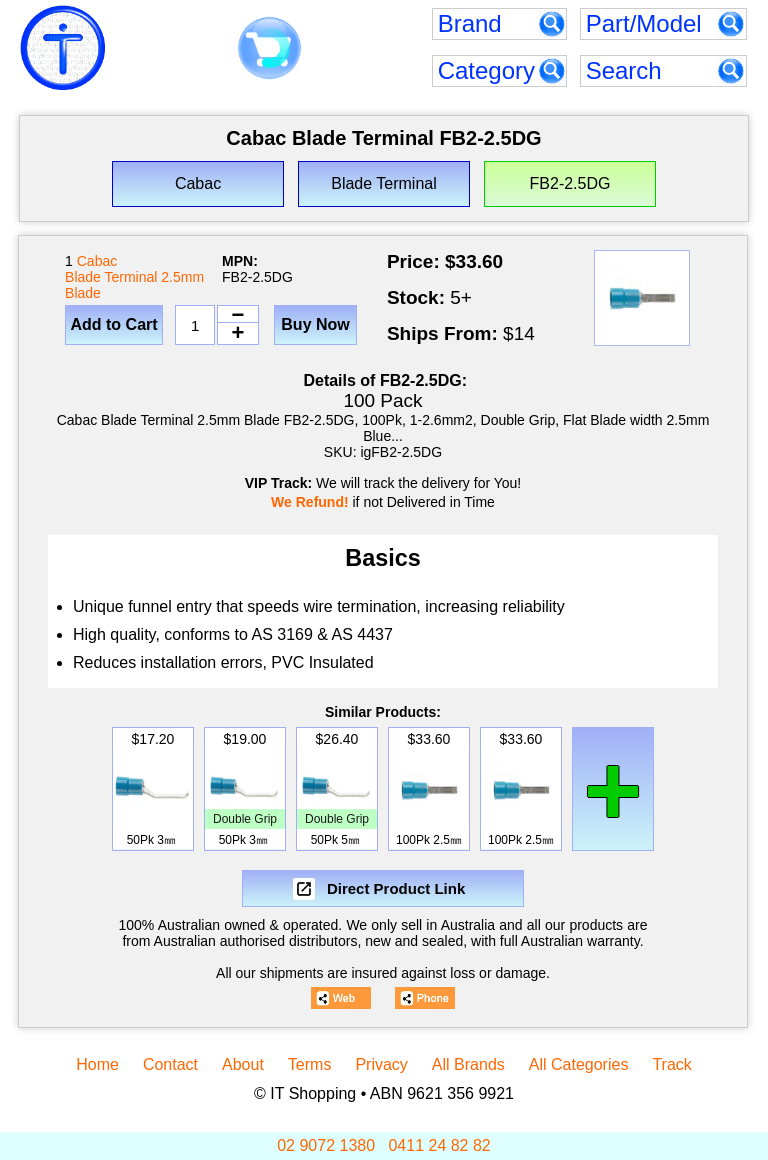 Image resolution: width=768 pixels, height=1160 pixels. What do you see at coordinates (439, 1145) in the screenshot?
I see `0411 24 82 82` at bounding box center [439, 1145].